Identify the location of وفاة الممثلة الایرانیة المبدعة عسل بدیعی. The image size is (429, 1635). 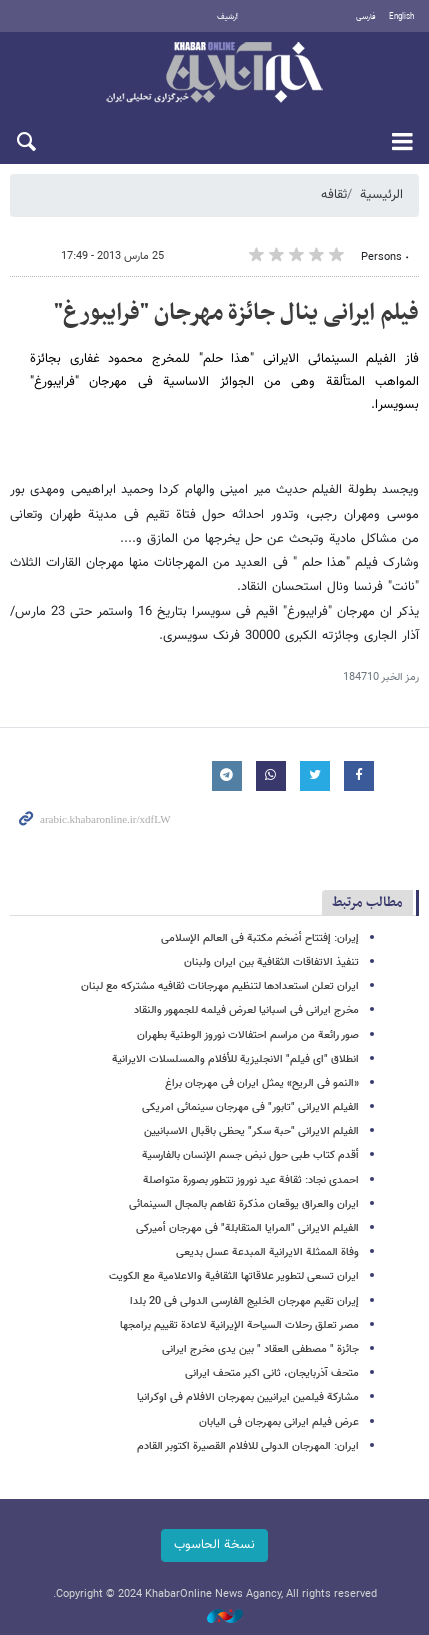
(267, 1252).